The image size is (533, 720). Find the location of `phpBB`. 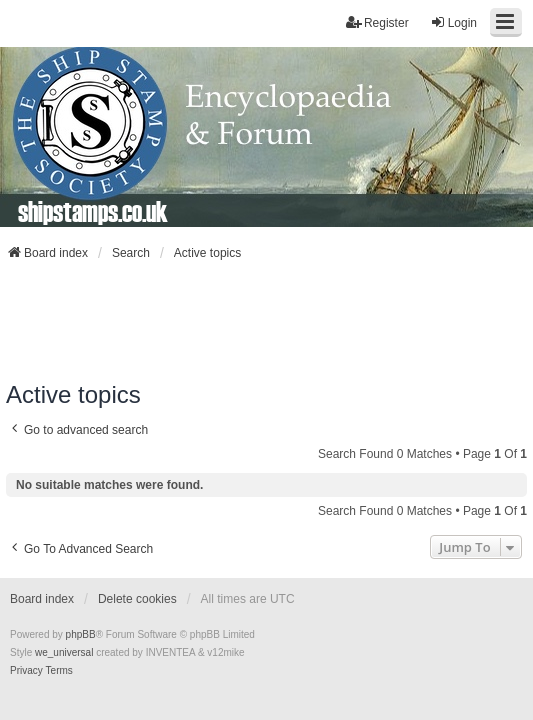

phpBB is located at coordinates (81, 634).